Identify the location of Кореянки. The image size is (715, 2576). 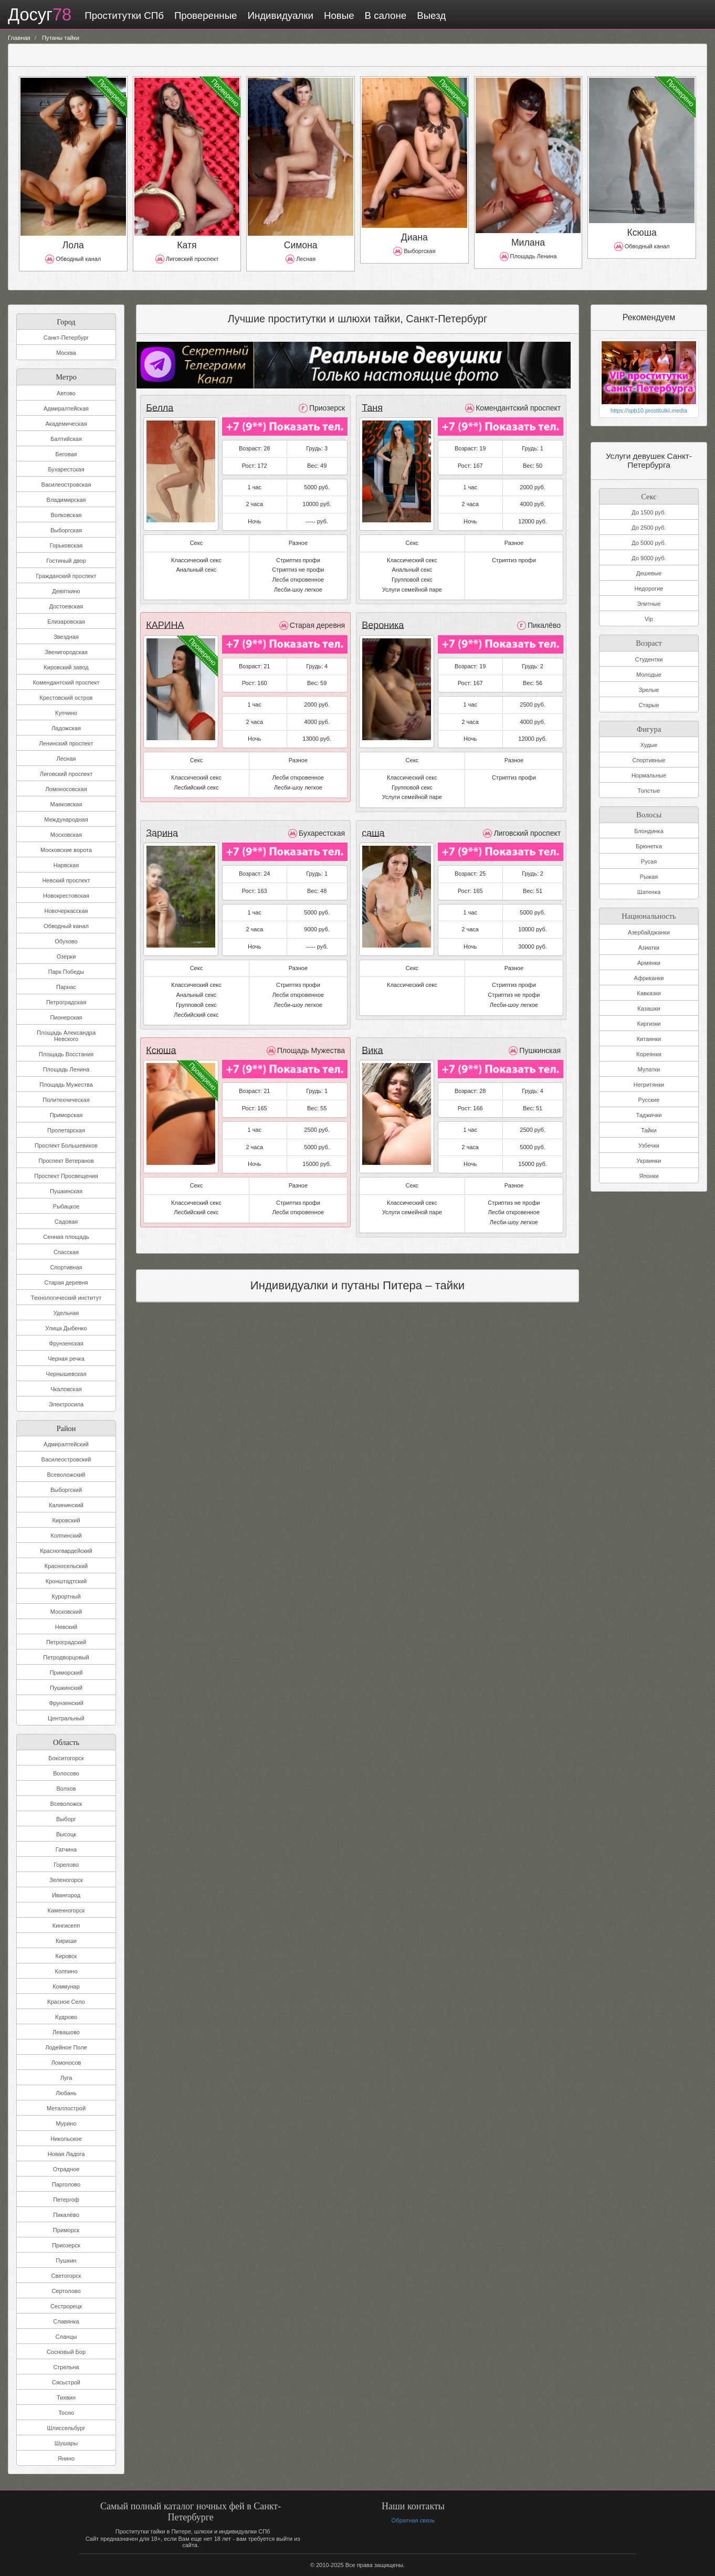
(648, 1053).